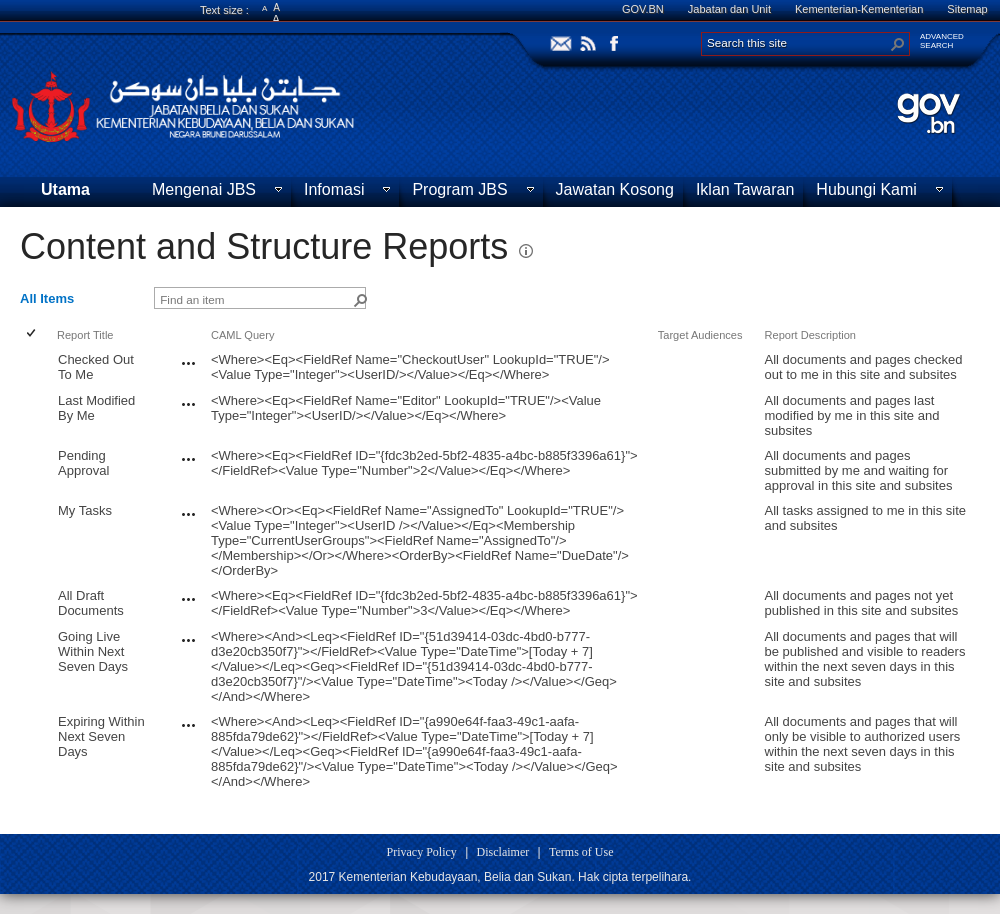 Image resolution: width=1000 pixels, height=914 pixels. What do you see at coordinates (83, 463) in the screenshot?
I see `Pending Approval` at bounding box center [83, 463].